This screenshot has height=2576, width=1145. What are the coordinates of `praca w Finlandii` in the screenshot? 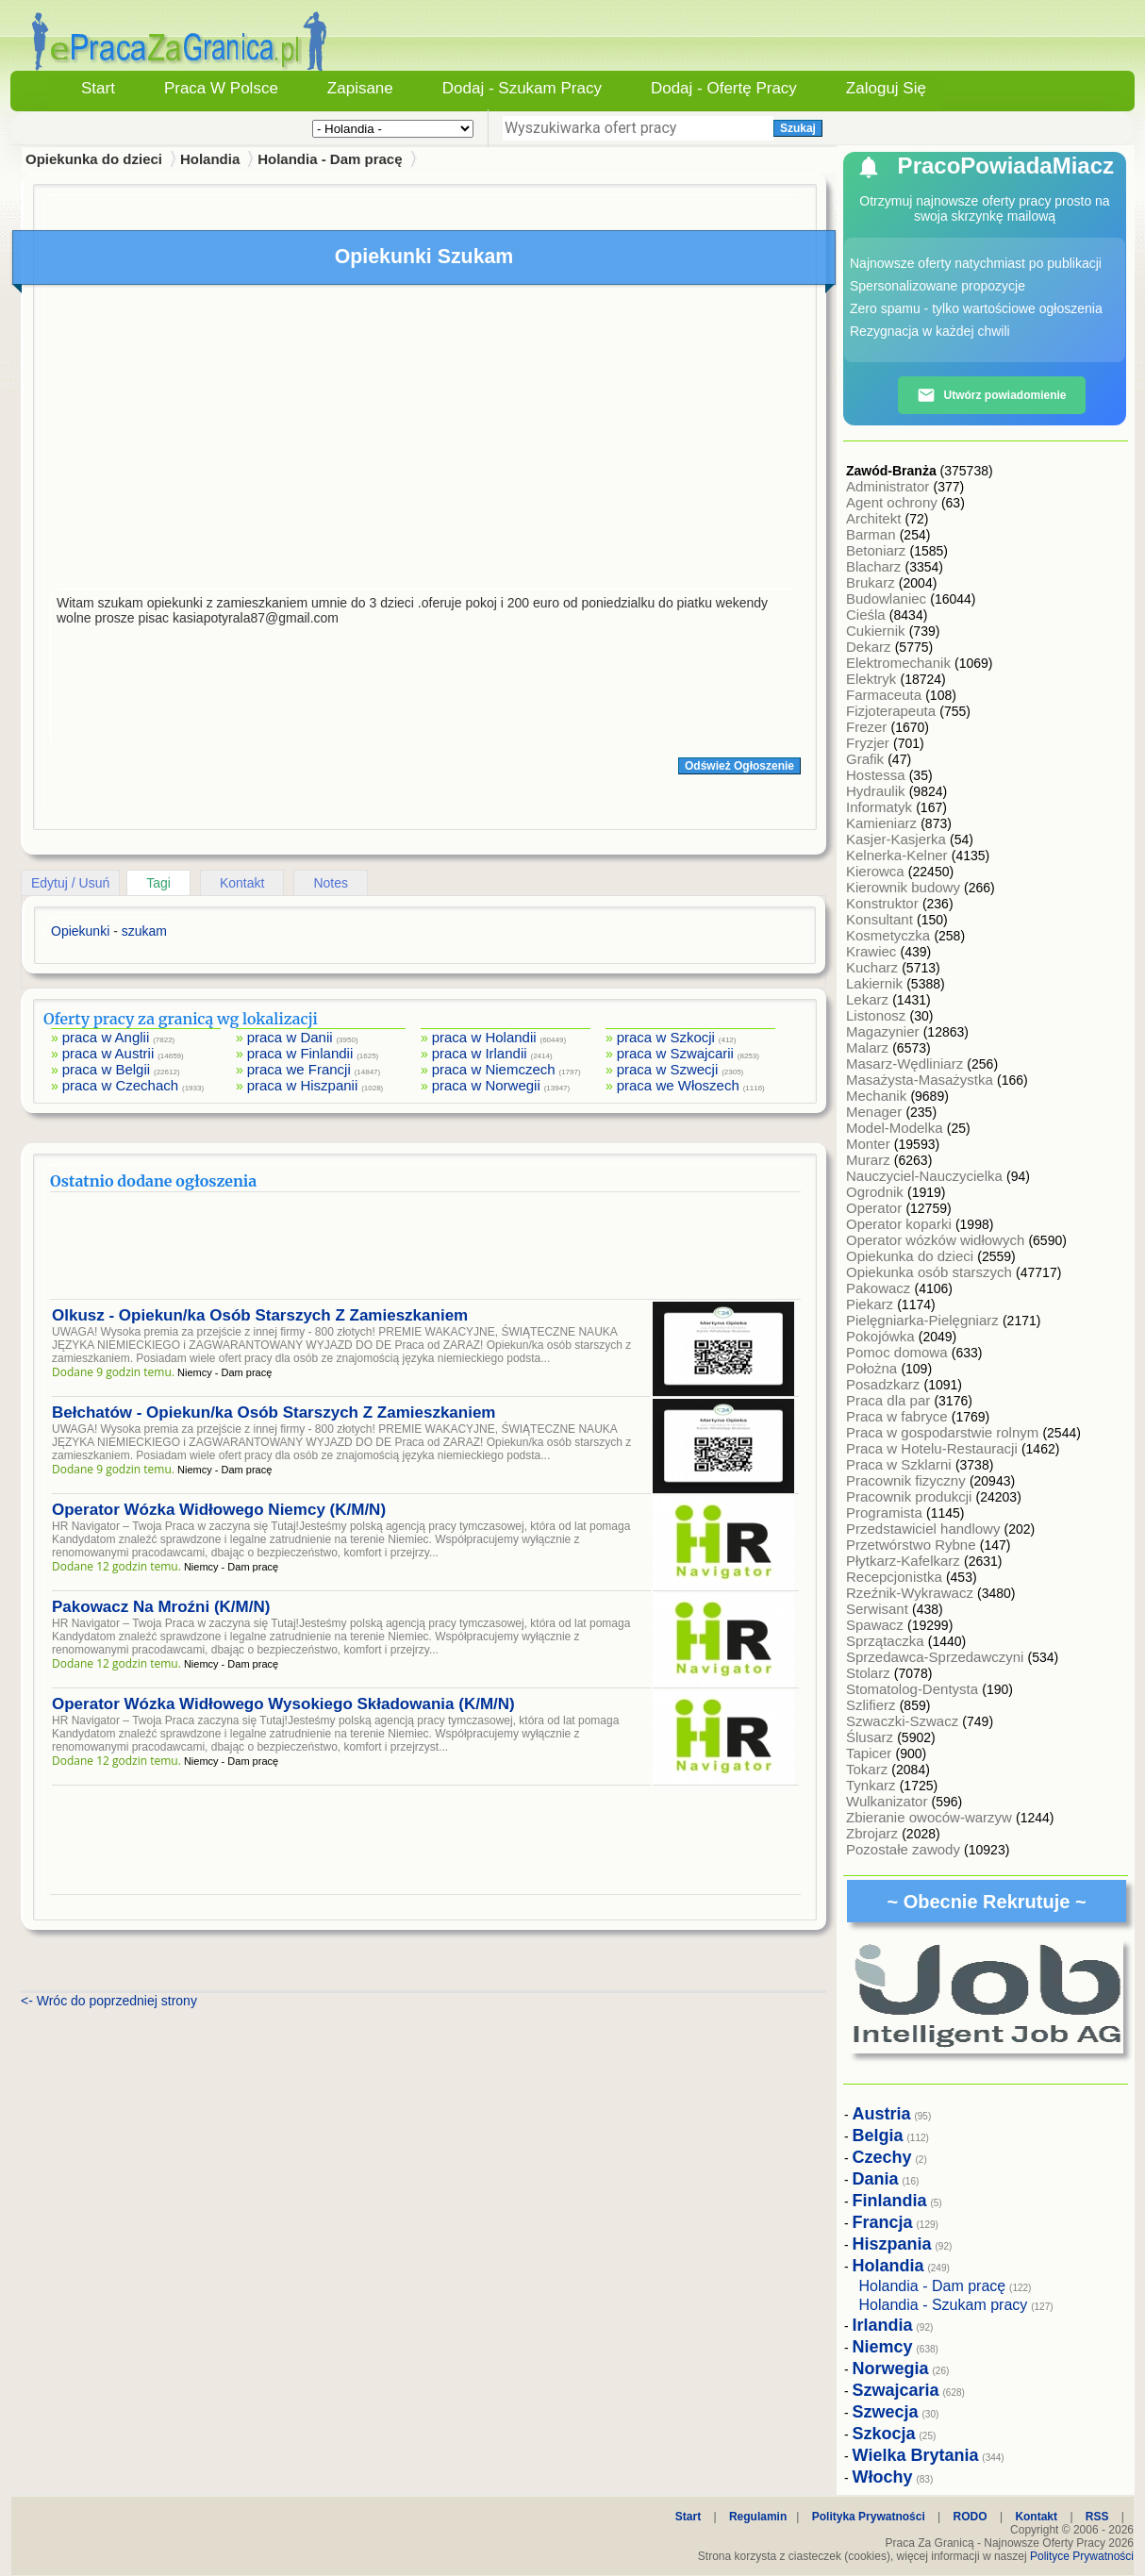 It's located at (300, 1053).